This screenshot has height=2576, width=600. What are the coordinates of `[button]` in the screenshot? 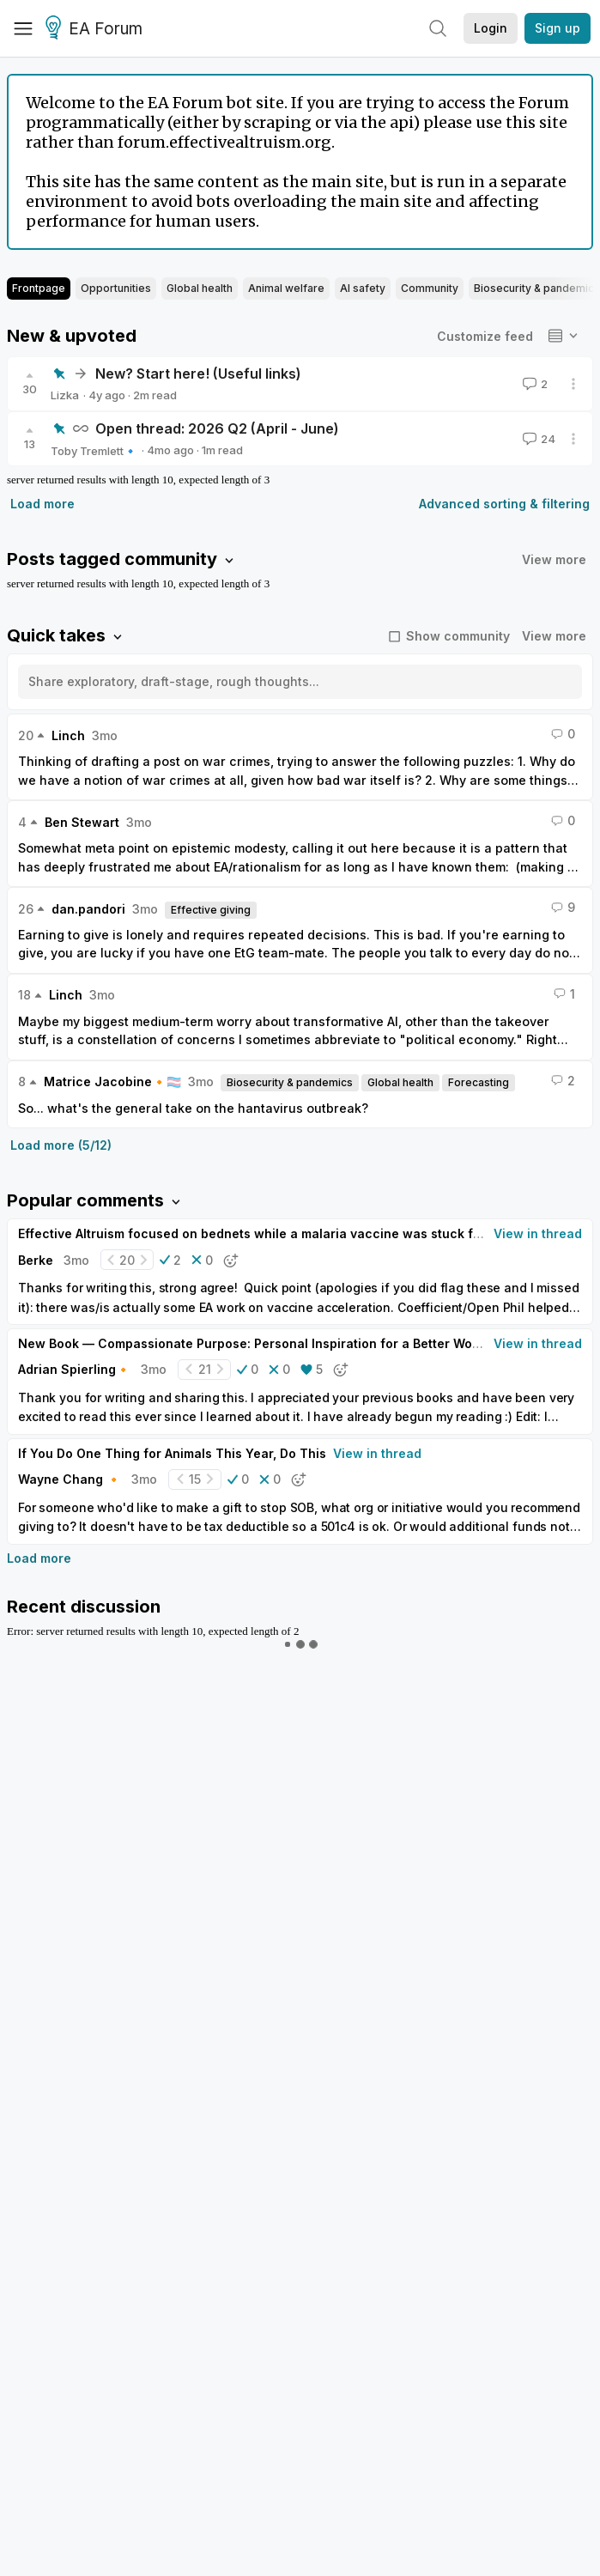 It's located at (170, 1259).